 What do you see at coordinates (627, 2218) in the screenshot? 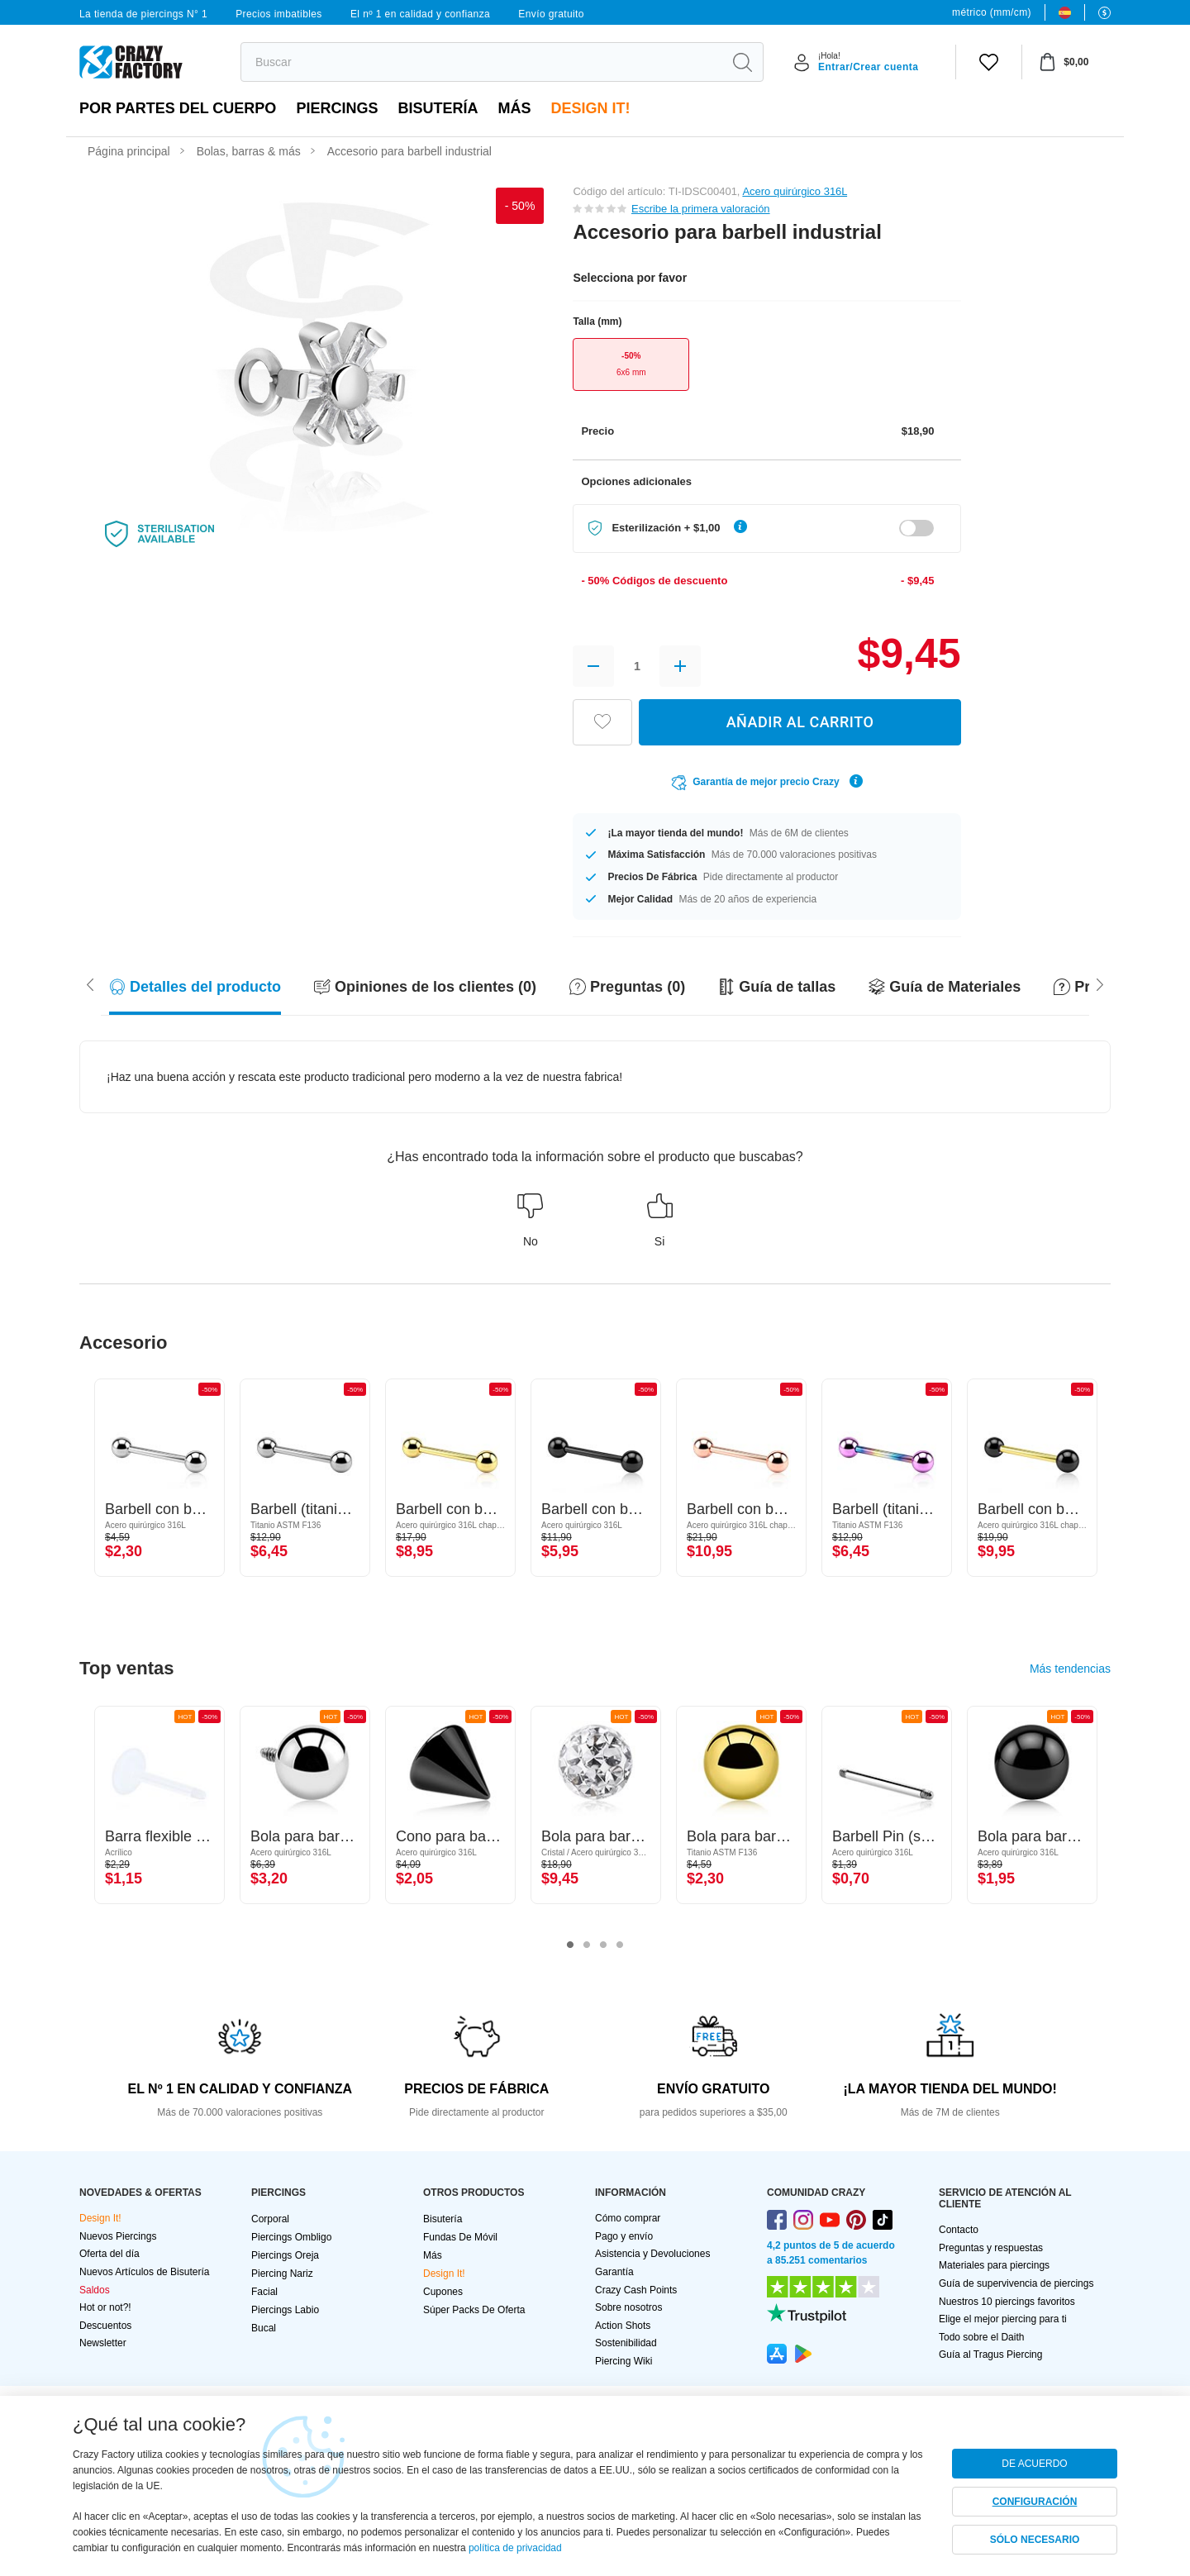
I see `Cómo comprar` at bounding box center [627, 2218].